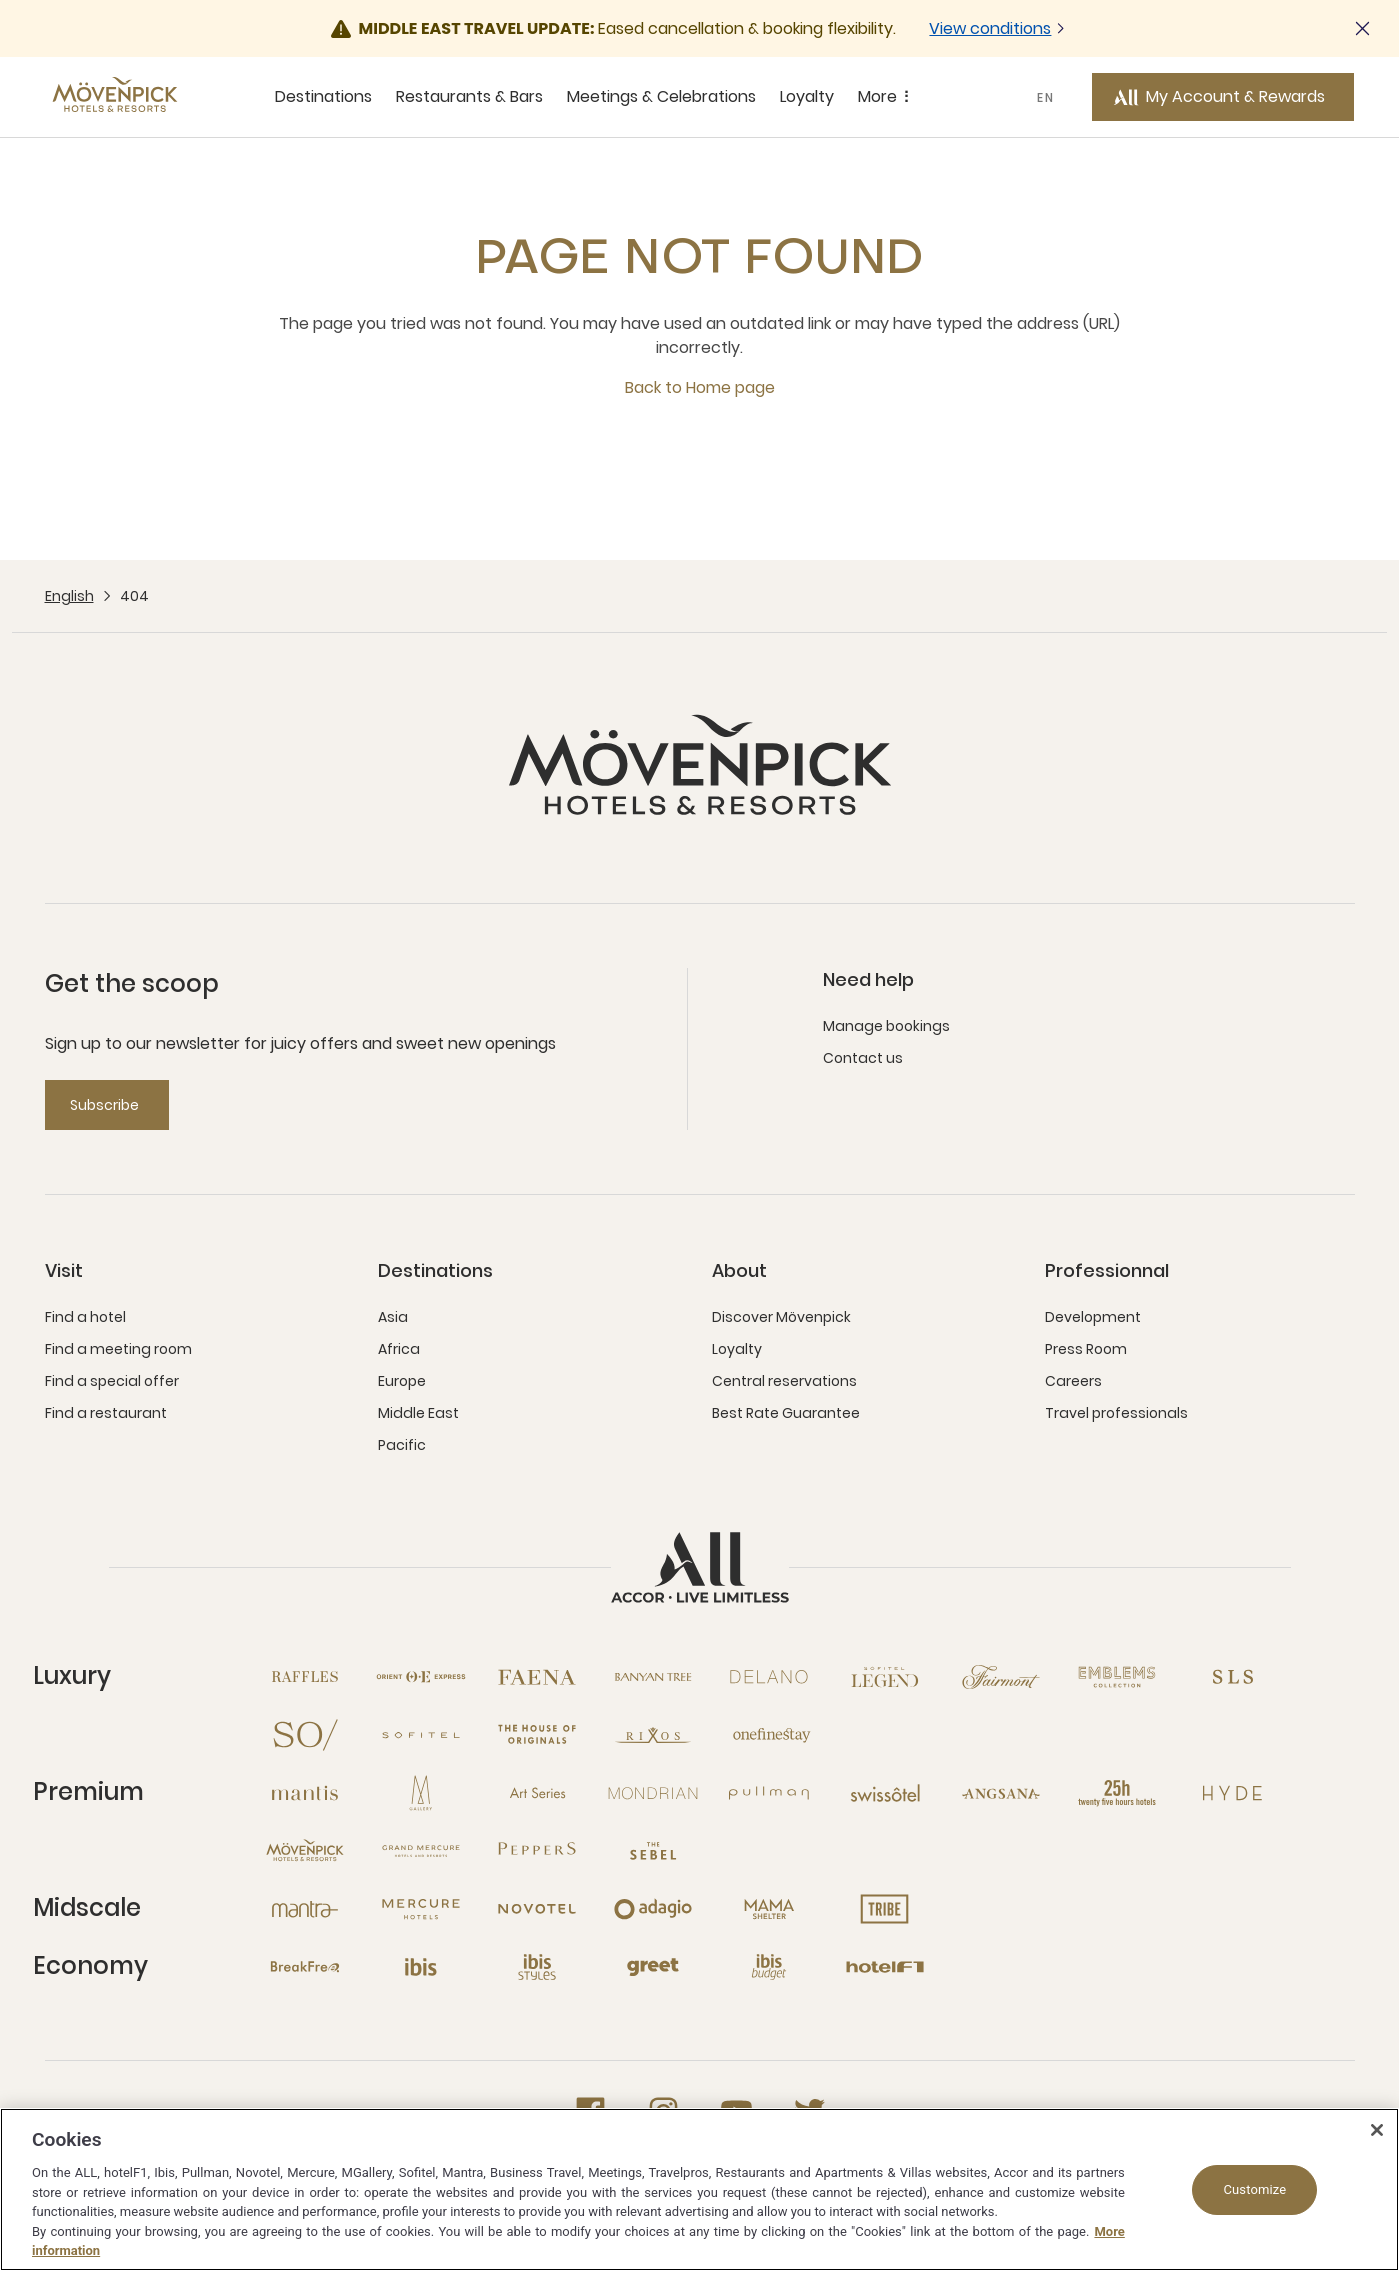 The height and width of the screenshot is (2271, 1399). What do you see at coordinates (769, 1967) in the screenshot?
I see `[Ibis Budget open new window]` at bounding box center [769, 1967].